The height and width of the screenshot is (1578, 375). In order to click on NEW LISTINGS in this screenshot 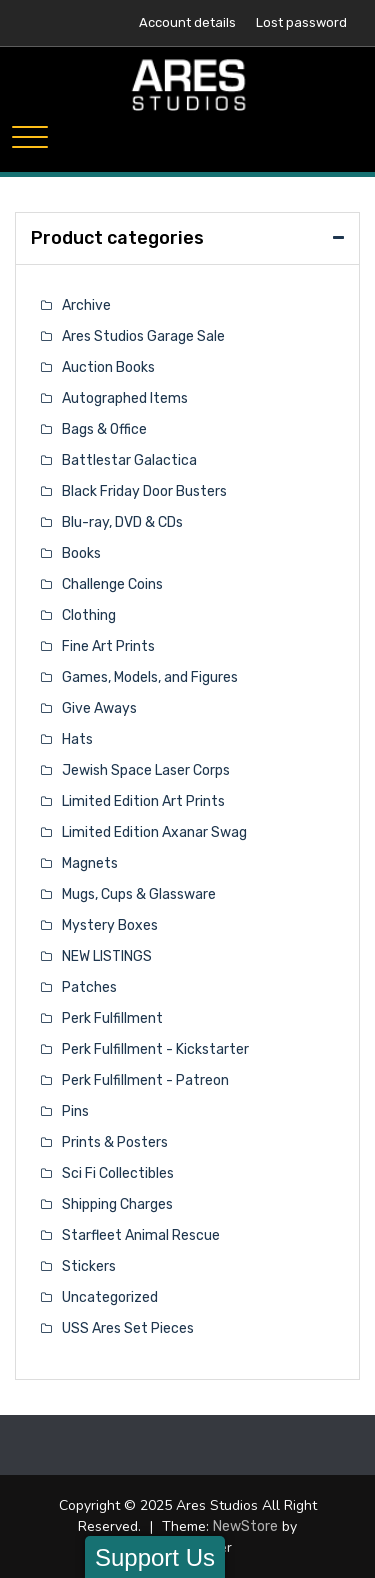, I will do `click(107, 956)`.